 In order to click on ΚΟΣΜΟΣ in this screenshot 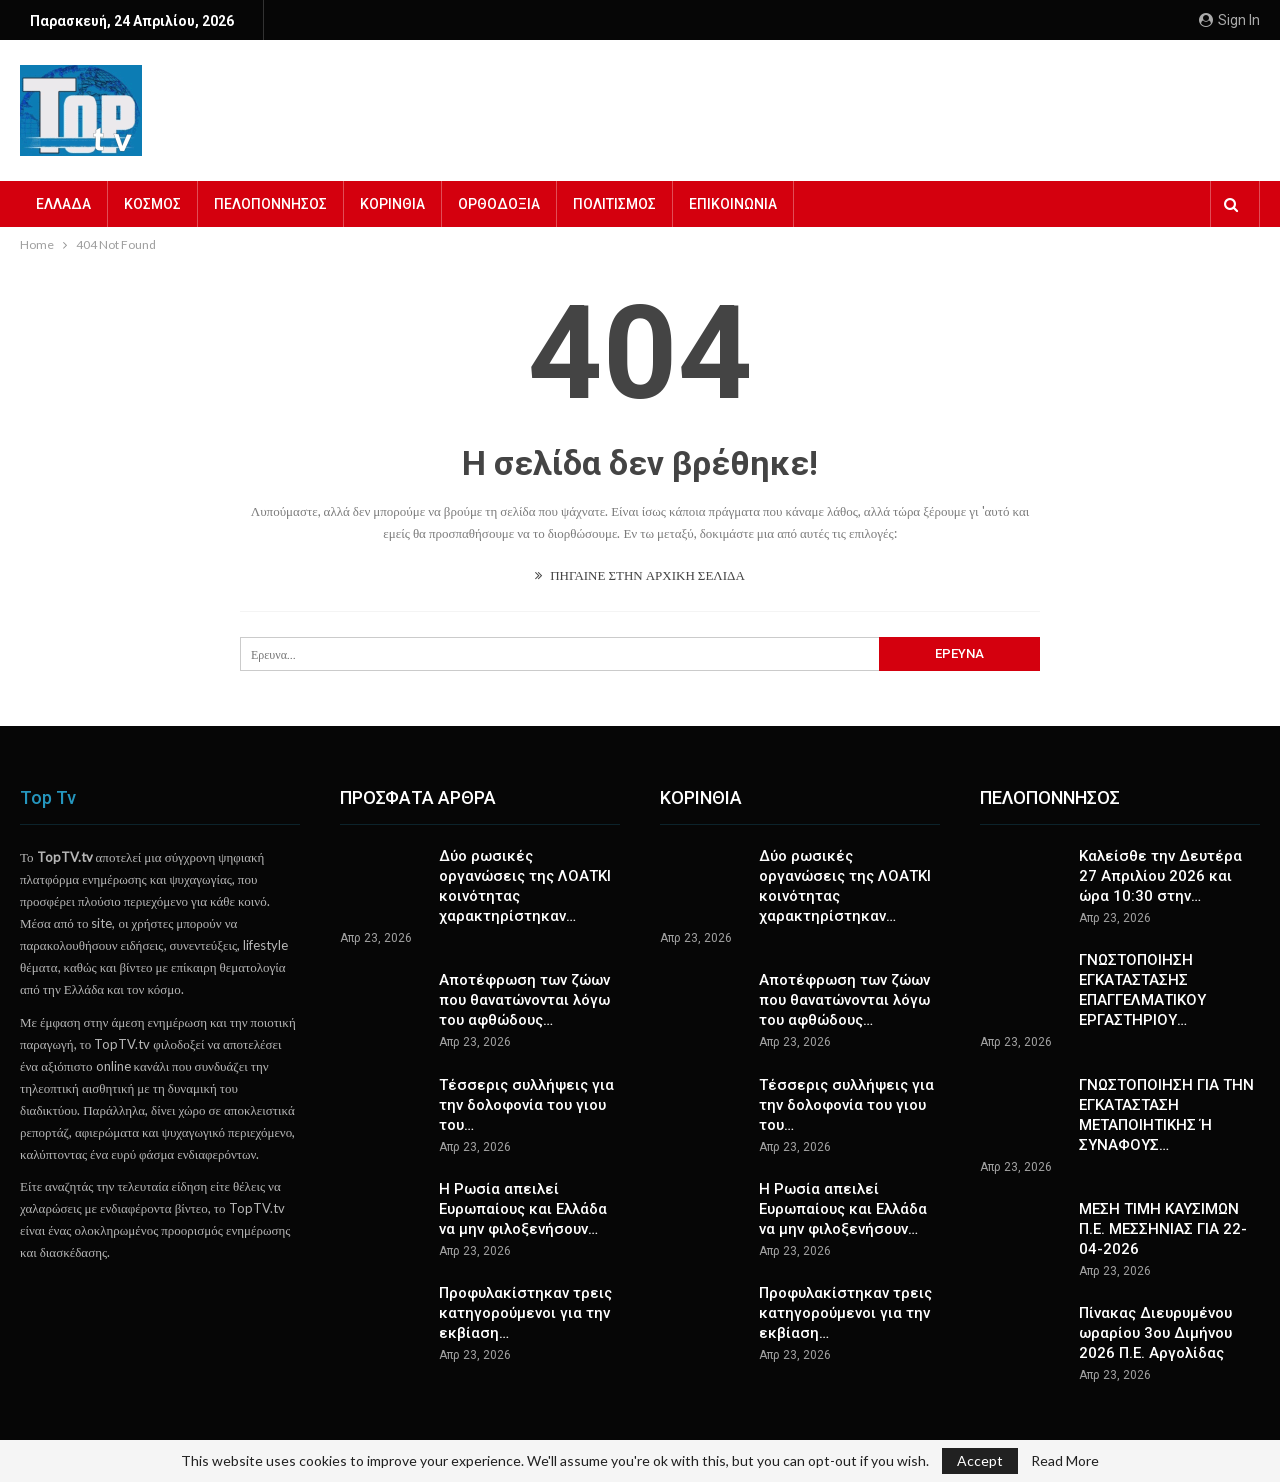, I will do `click(152, 204)`.